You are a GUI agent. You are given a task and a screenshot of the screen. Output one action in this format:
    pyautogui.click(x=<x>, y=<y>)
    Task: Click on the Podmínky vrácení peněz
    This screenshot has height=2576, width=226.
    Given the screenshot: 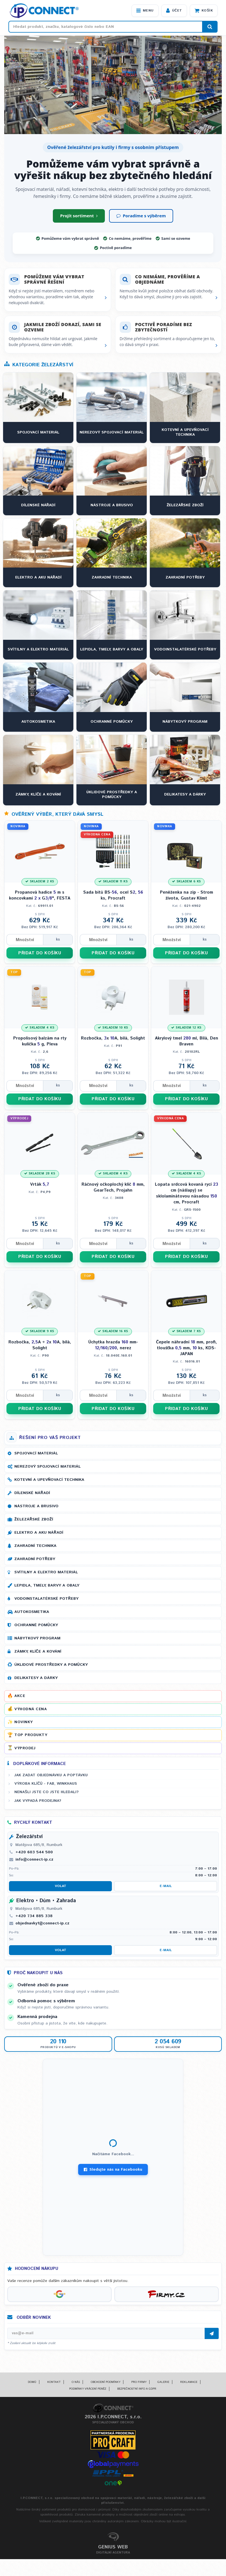 What is the action you would take?
    pyautogui.click(x=87, y=2389)
    